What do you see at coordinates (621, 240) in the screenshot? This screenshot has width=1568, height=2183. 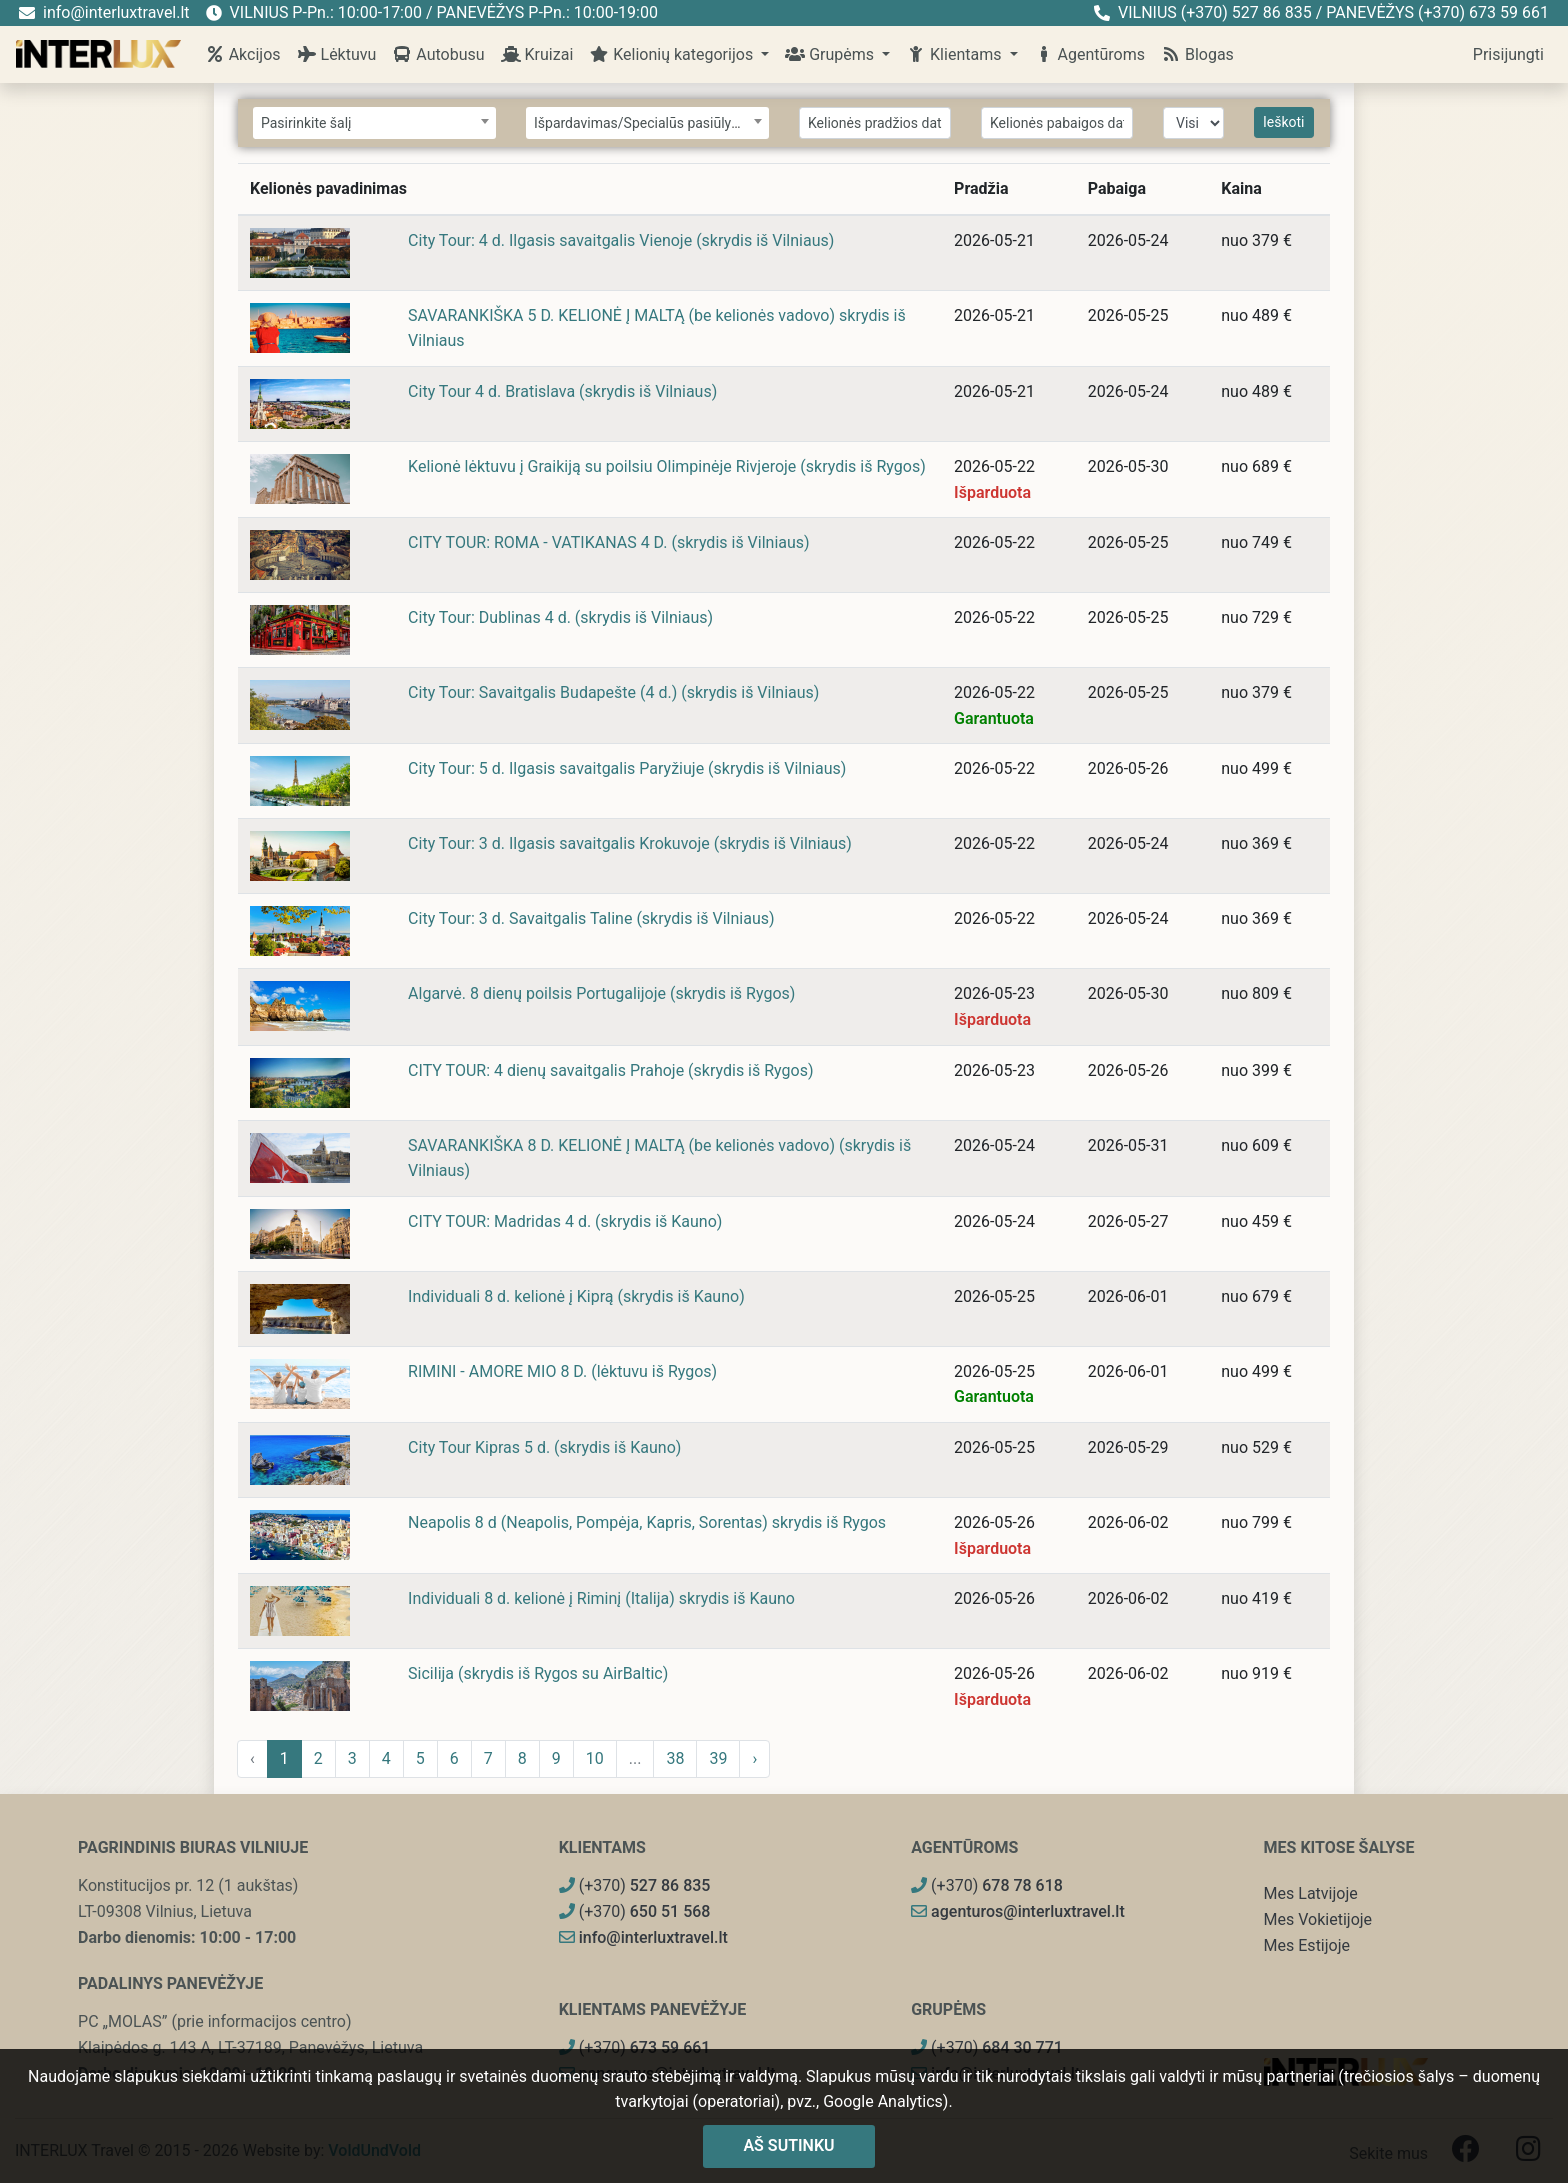 I see `City Tour: 4 d. Ilgasis savaitgalis Vienoje (skrydis iš Vilniaus)` at bounding box center [621, 240].